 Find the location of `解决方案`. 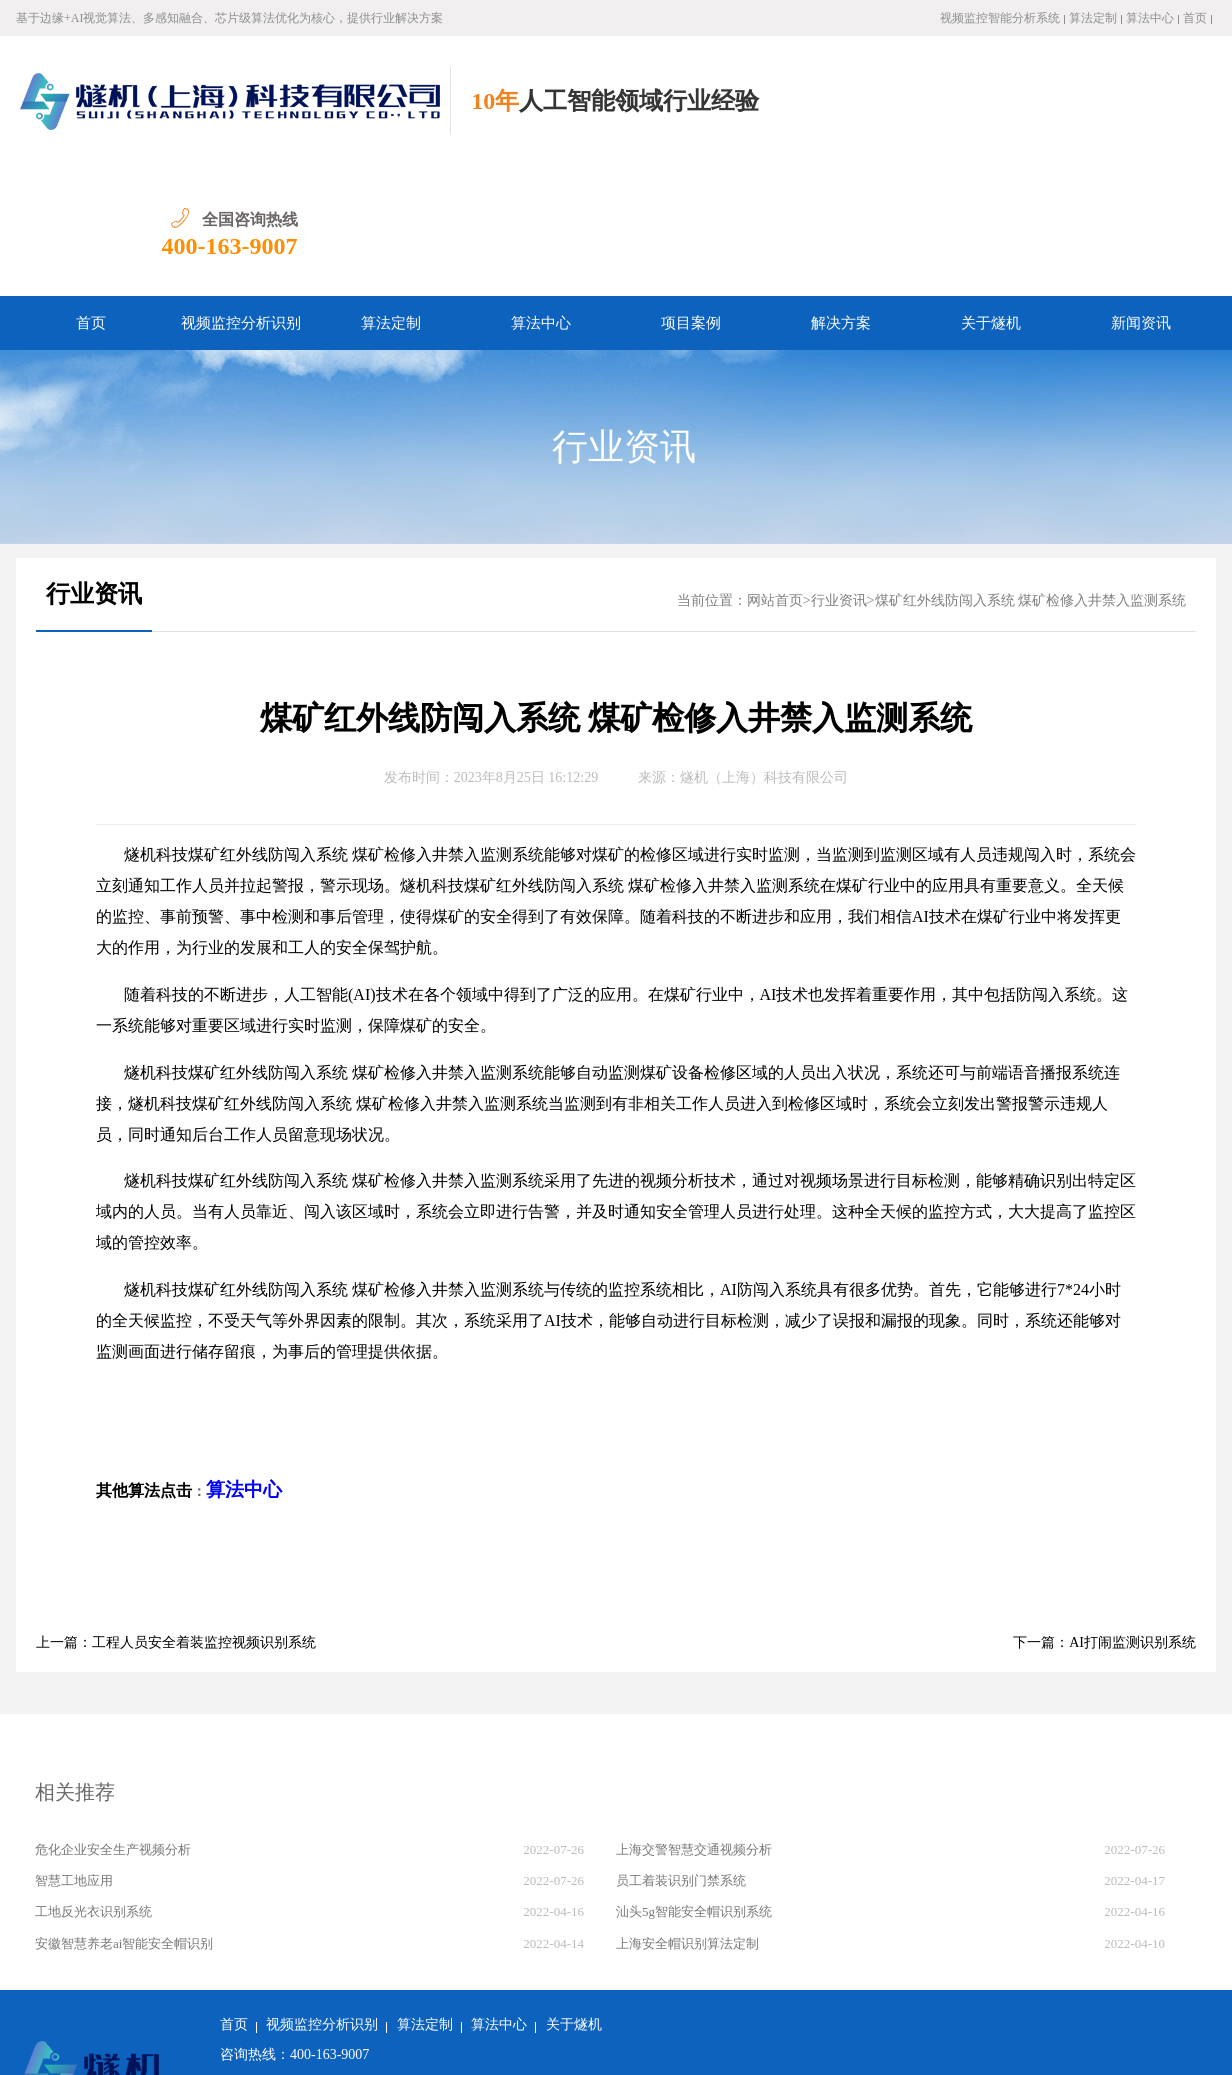

解决方案 is located at coordinates (841, 193).